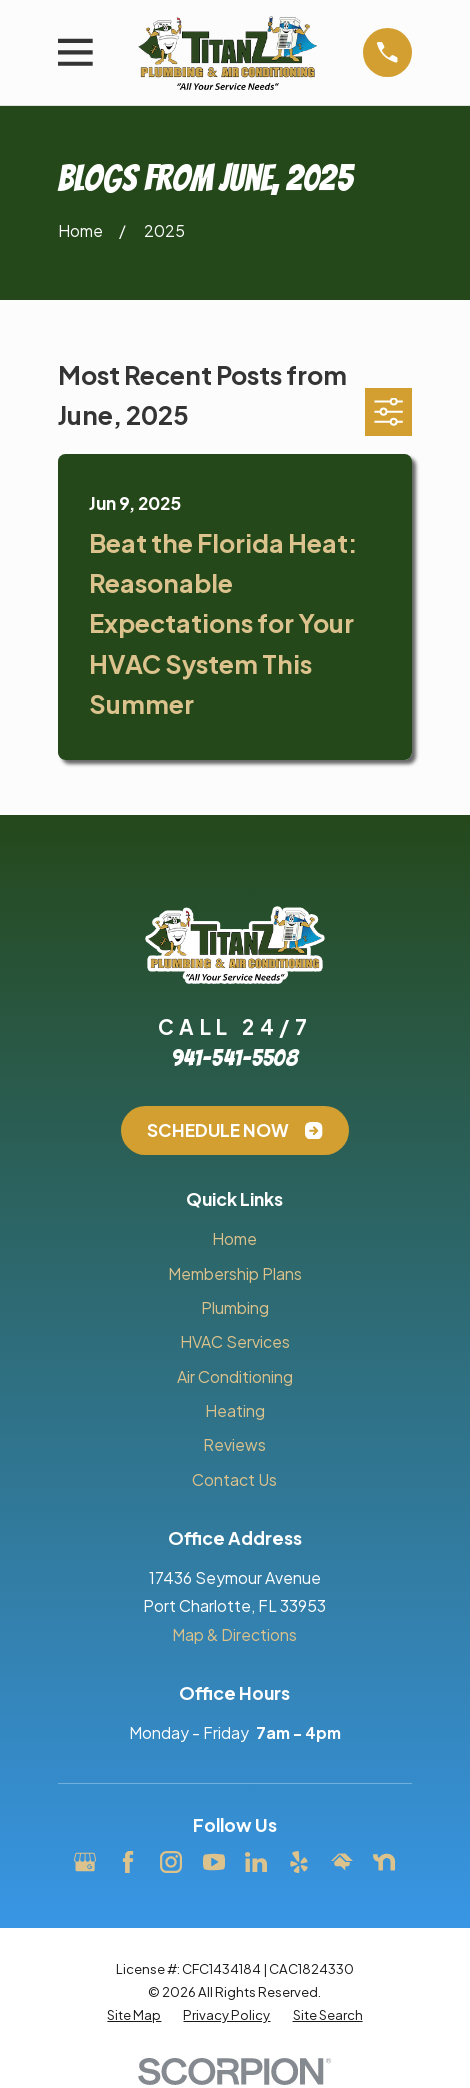  I want to click on [HomeAdvisor], so click(342, 1862).